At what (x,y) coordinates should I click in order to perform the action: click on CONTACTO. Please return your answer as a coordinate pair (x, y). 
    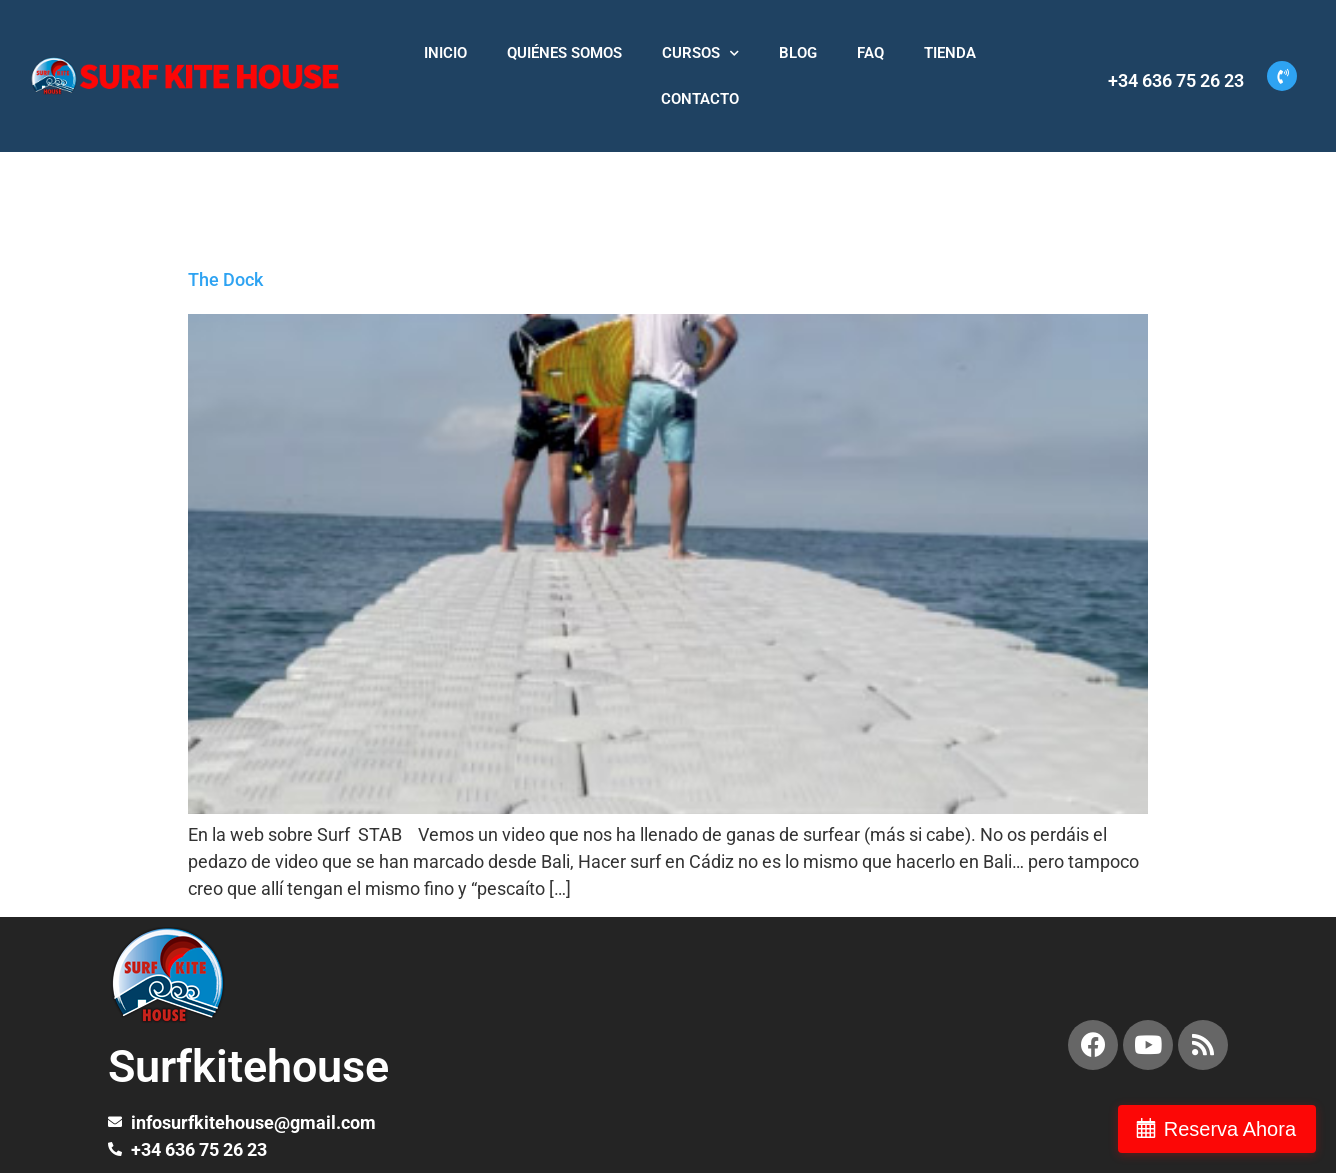
    Looking at the image, I should click on (700, 99).